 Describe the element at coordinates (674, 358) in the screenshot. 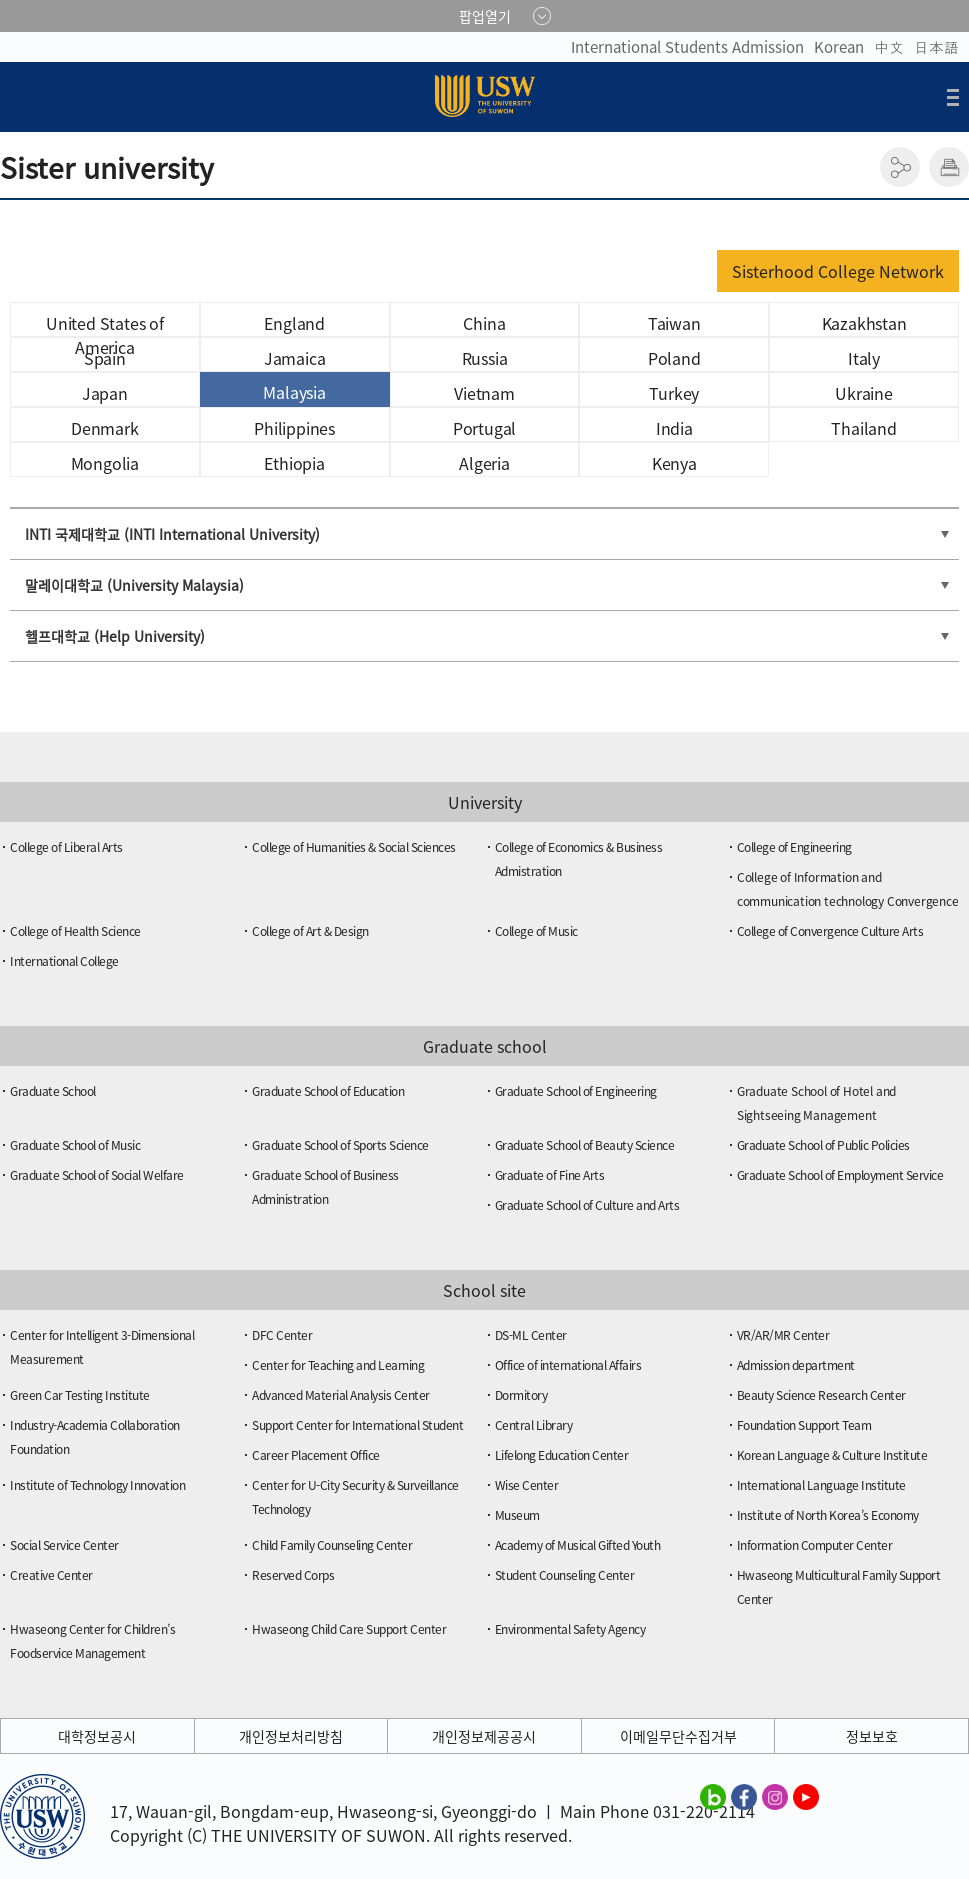

I see `Poland` at that location.